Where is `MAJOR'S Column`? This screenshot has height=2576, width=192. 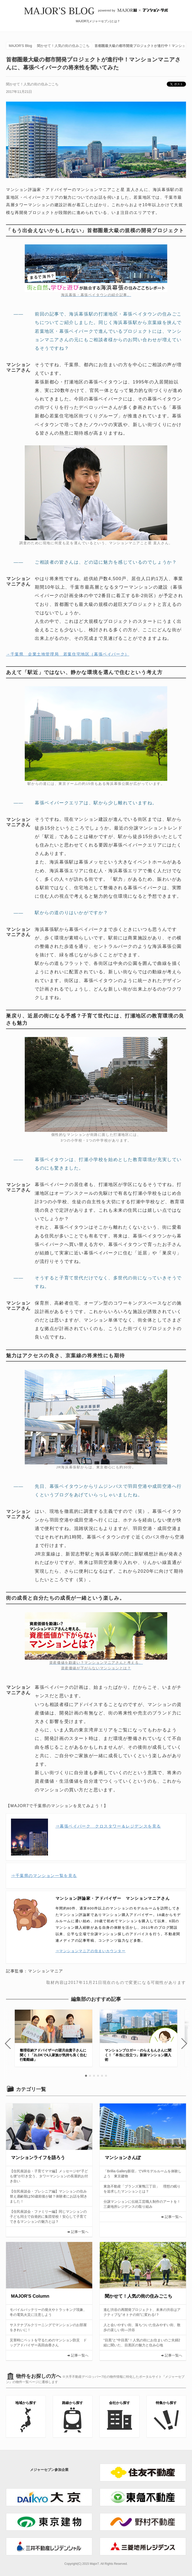
MAJOR'S Column is located at coordinates (30, 2296).